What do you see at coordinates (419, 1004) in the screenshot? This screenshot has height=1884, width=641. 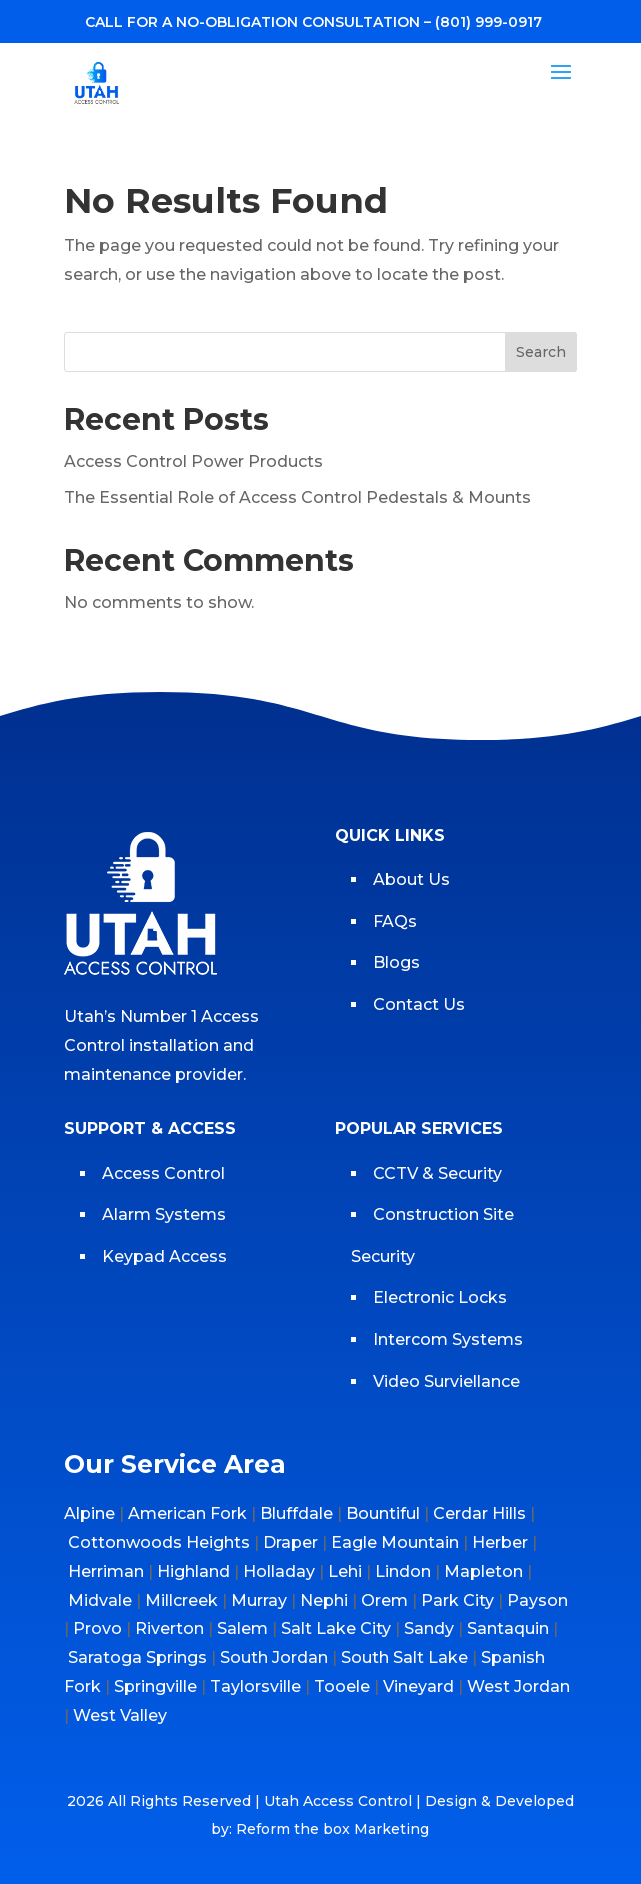 I see `Contact Us` at bounding box center [419, 1004].